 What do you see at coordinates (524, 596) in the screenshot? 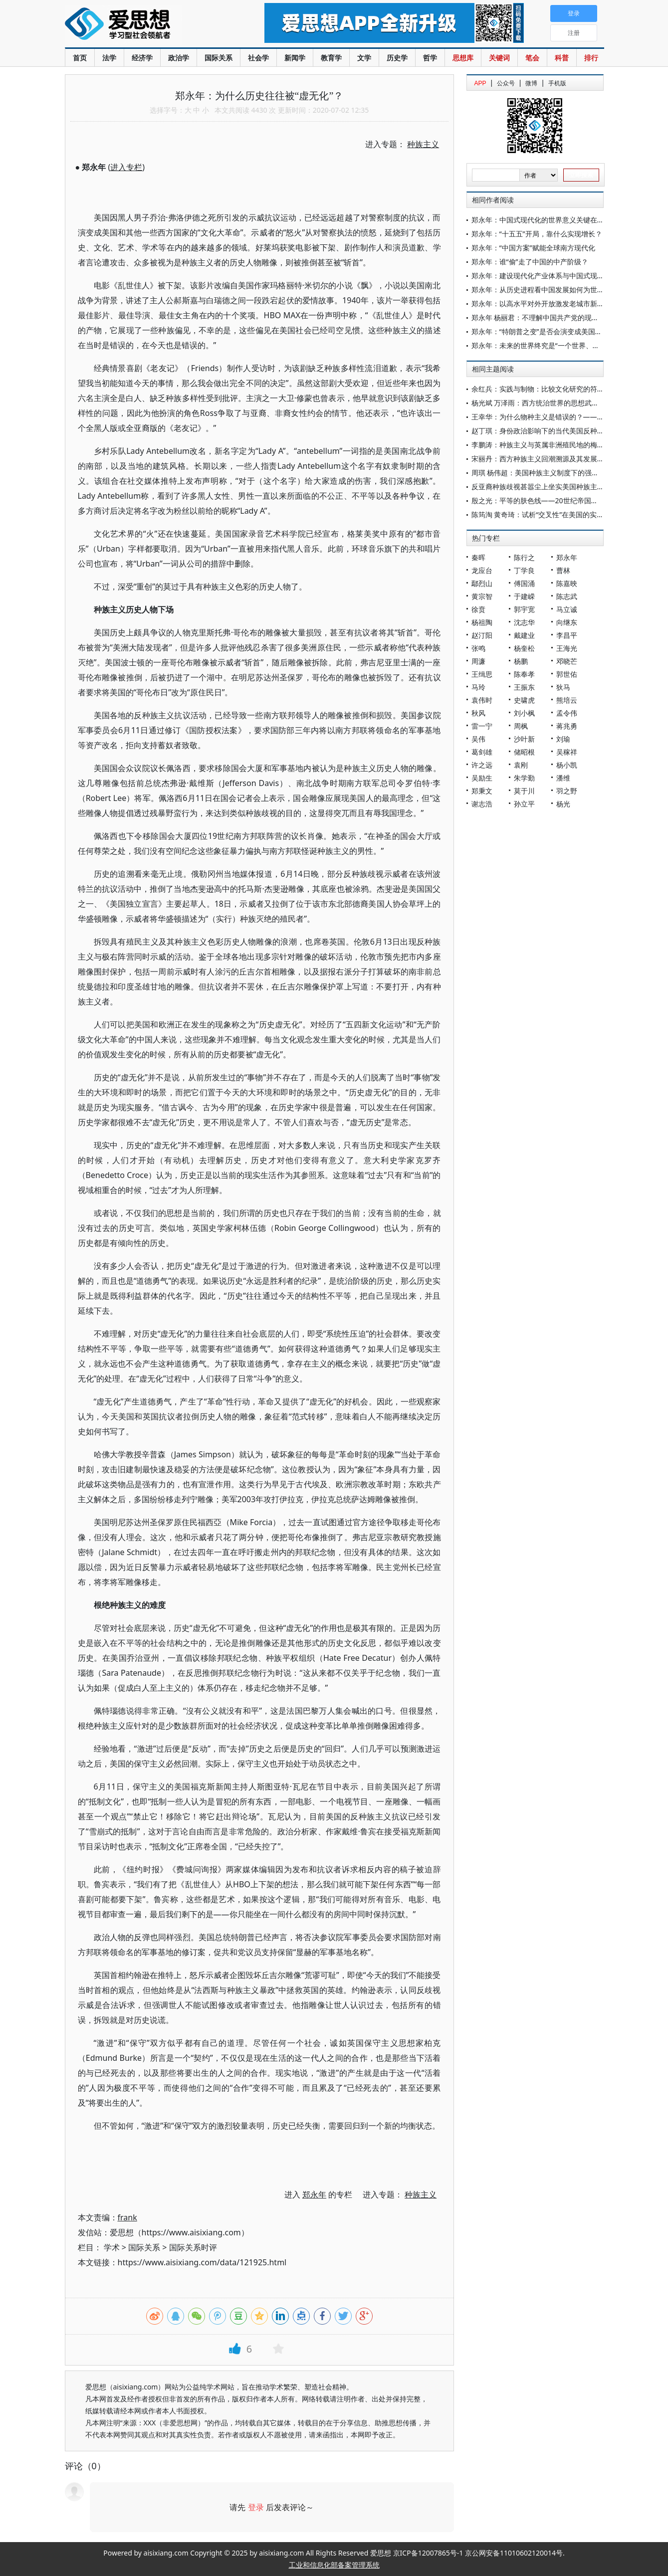
I see `于建嵘` at bounding box center [524, 596].